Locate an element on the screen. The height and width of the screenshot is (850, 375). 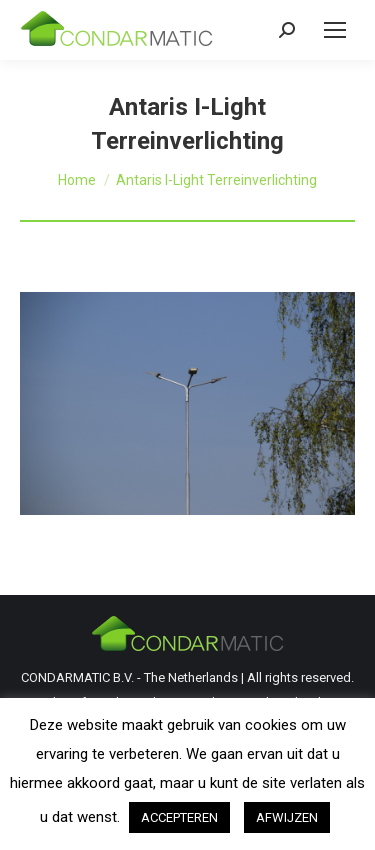
ACCEPTEREN [button] is located at coordinates (179, 817).